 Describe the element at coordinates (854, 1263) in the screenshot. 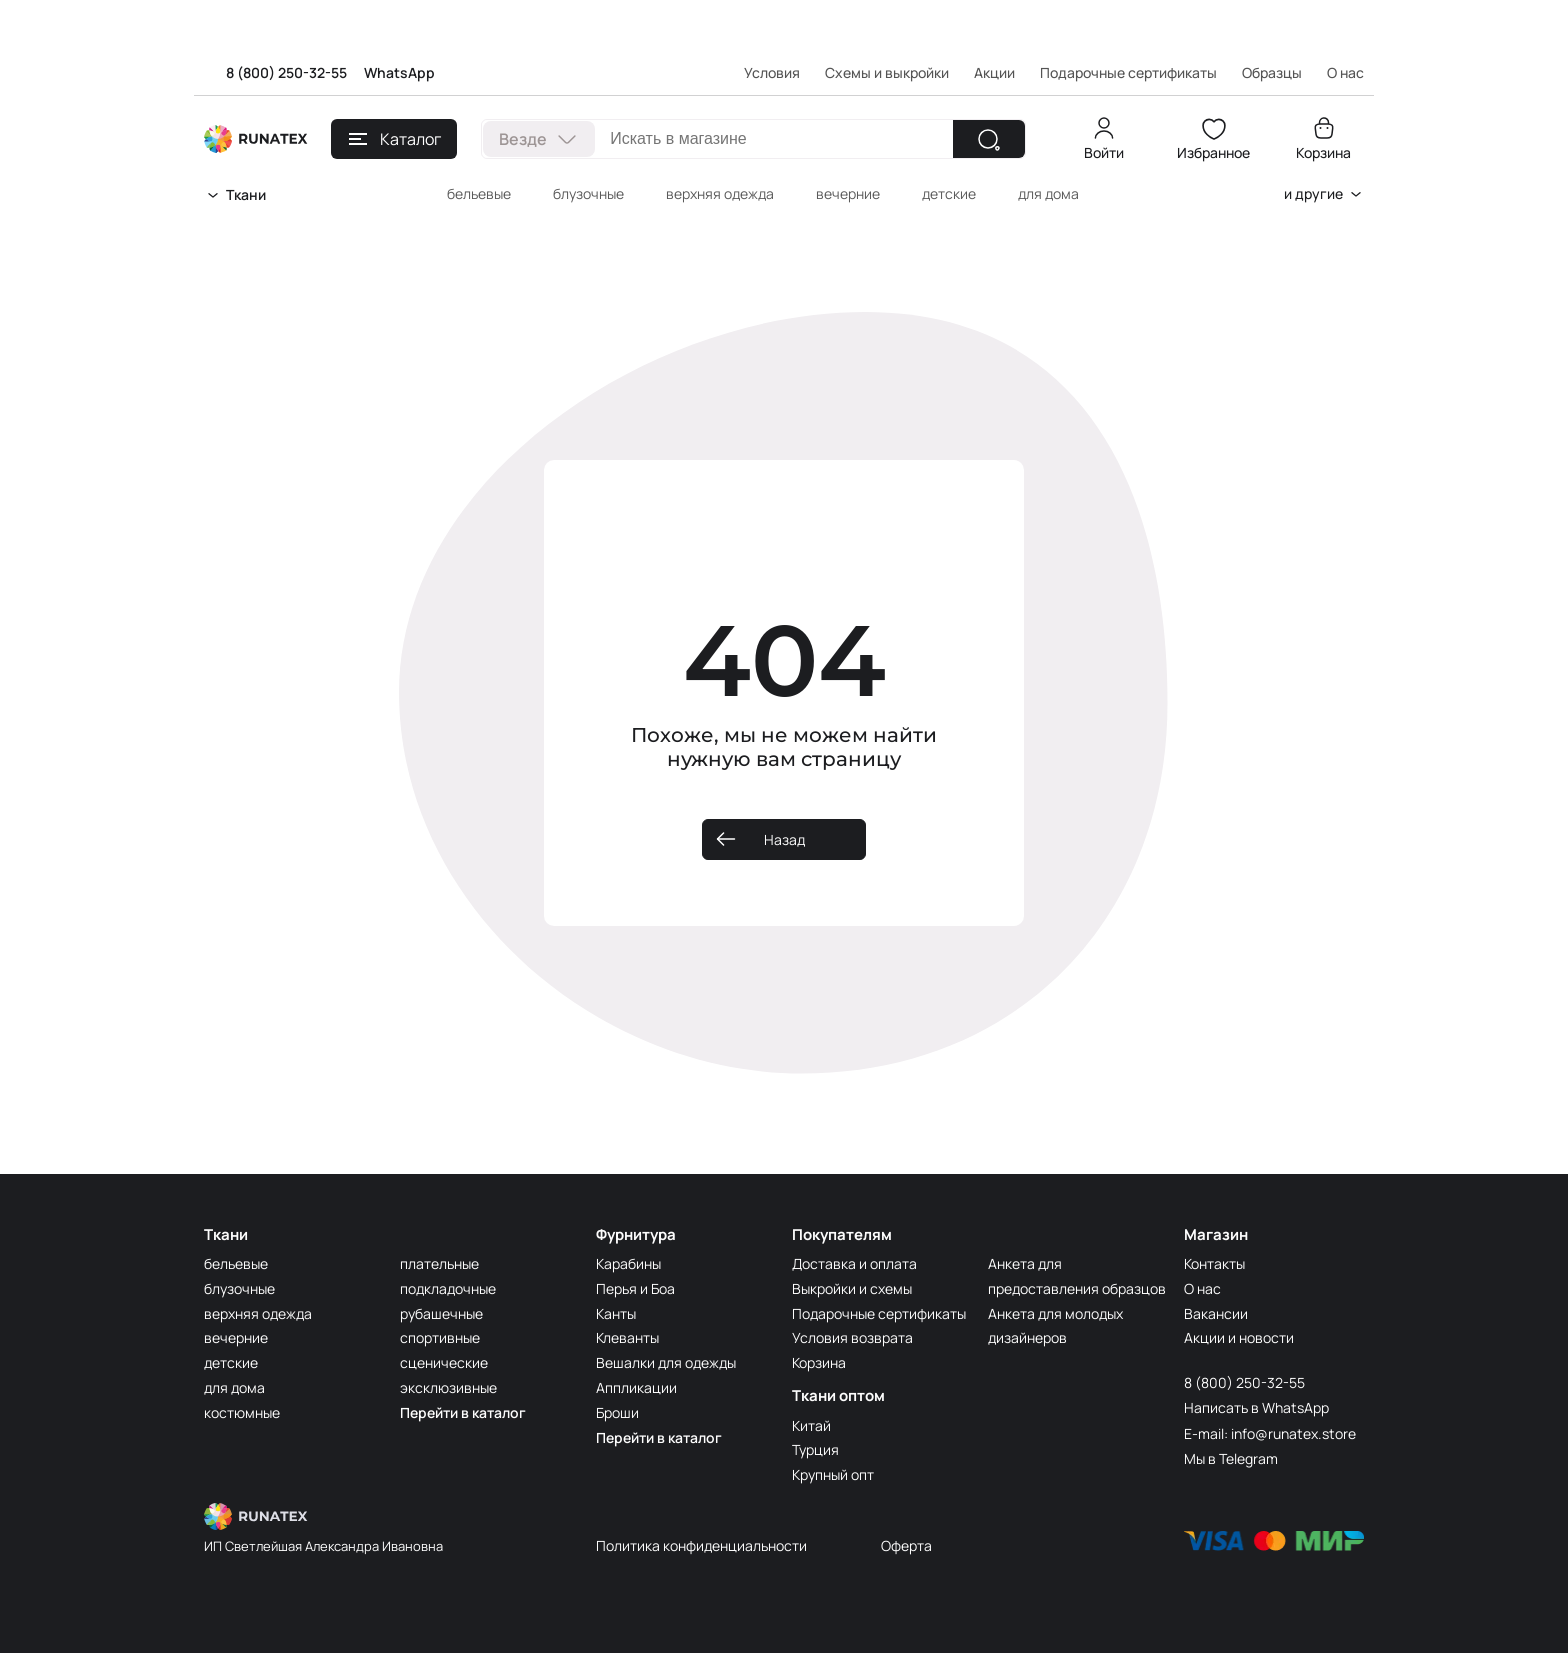

I see `Доставка и оплата` at that location.